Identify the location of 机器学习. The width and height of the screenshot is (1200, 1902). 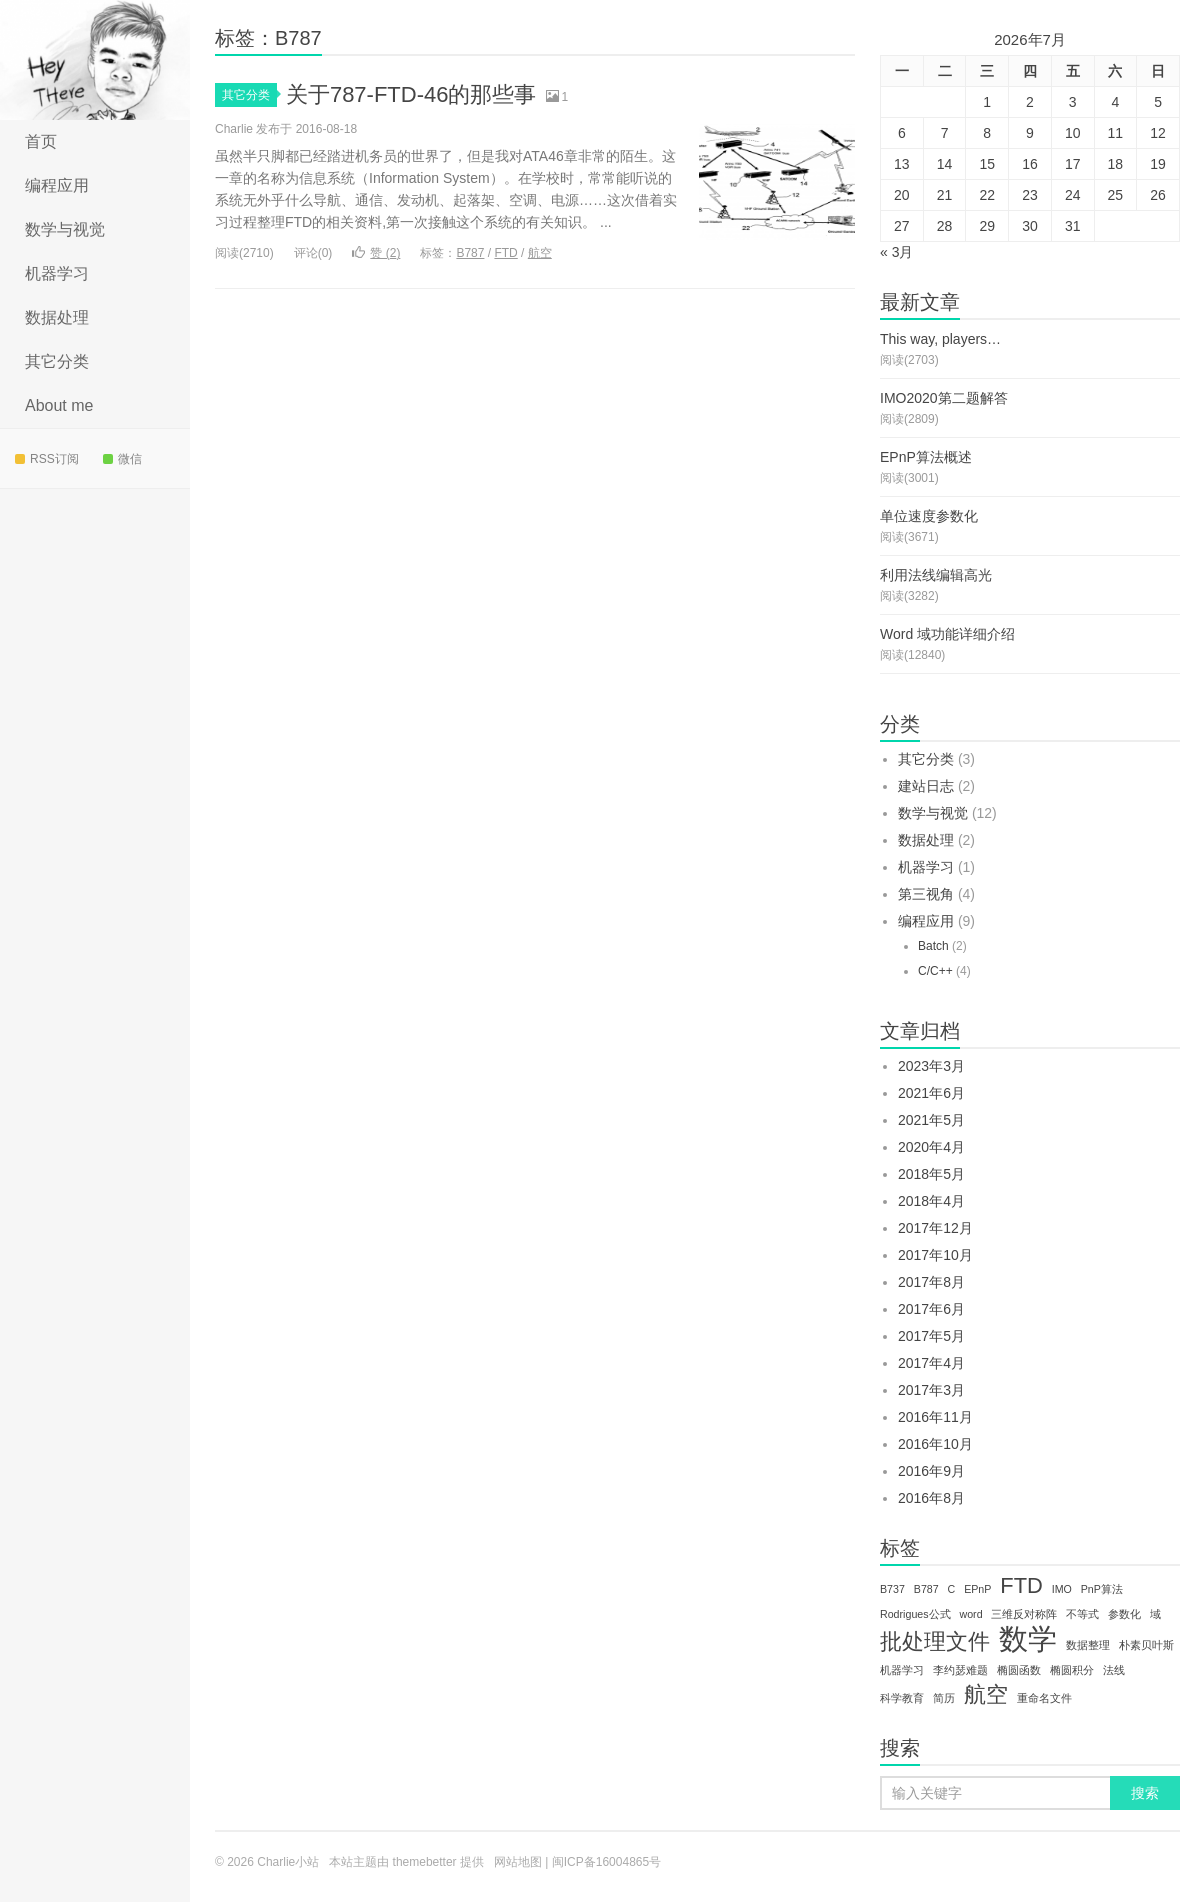
(57, 273).